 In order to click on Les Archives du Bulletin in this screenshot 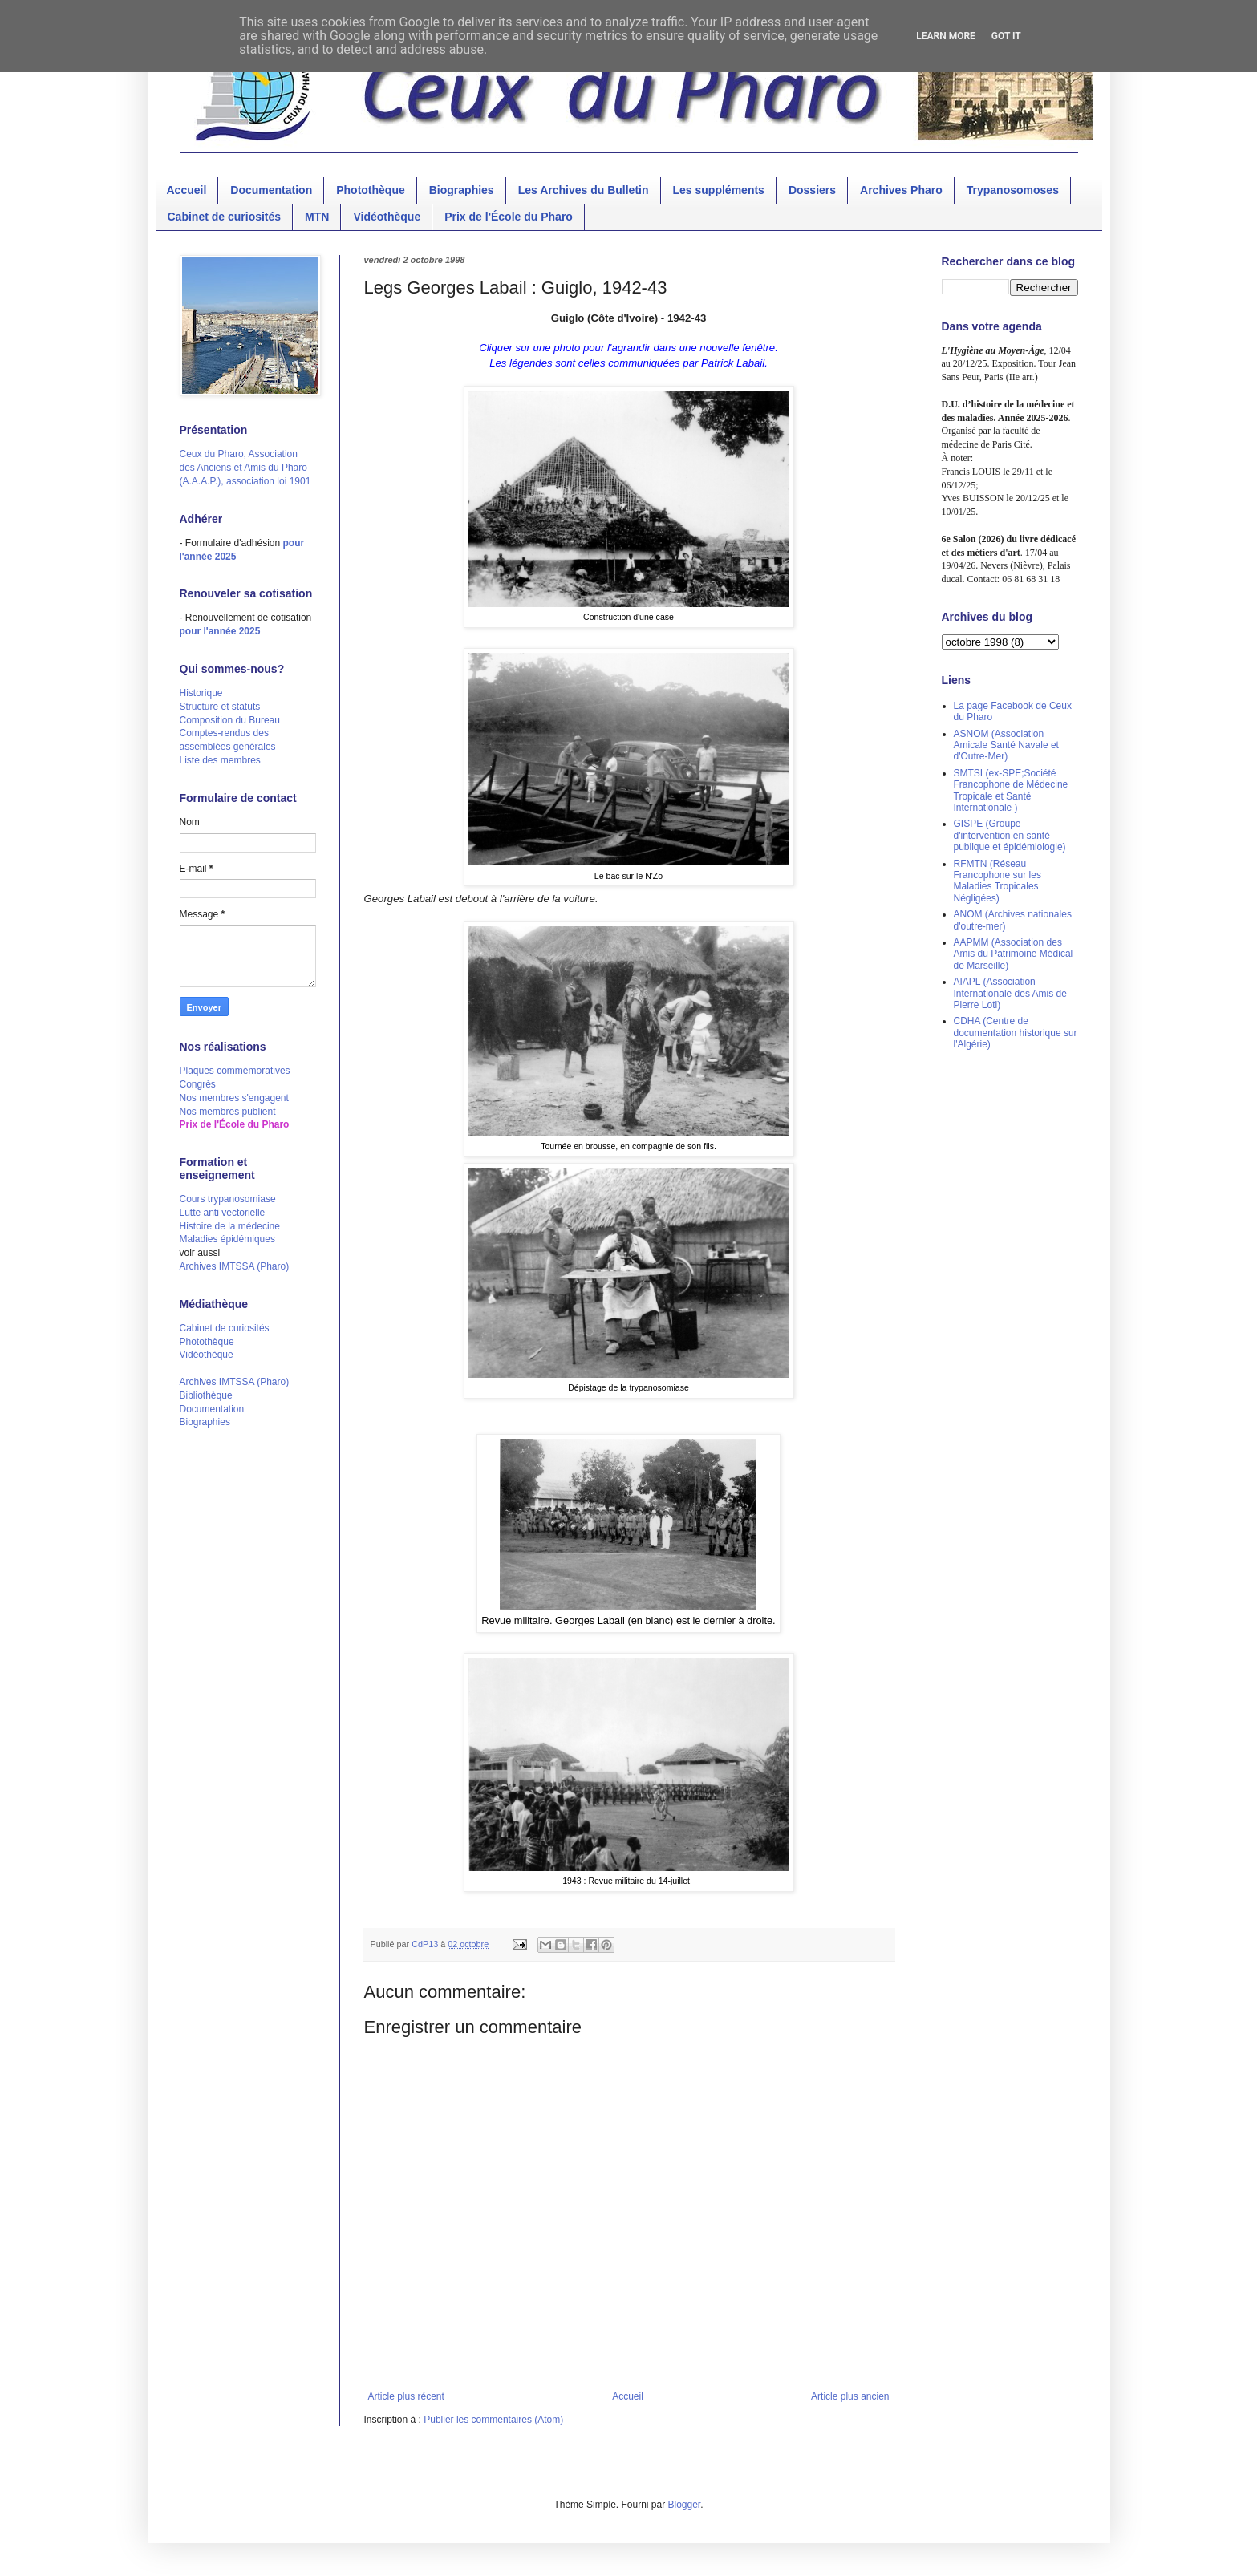, I will do `click(583, 190)`.